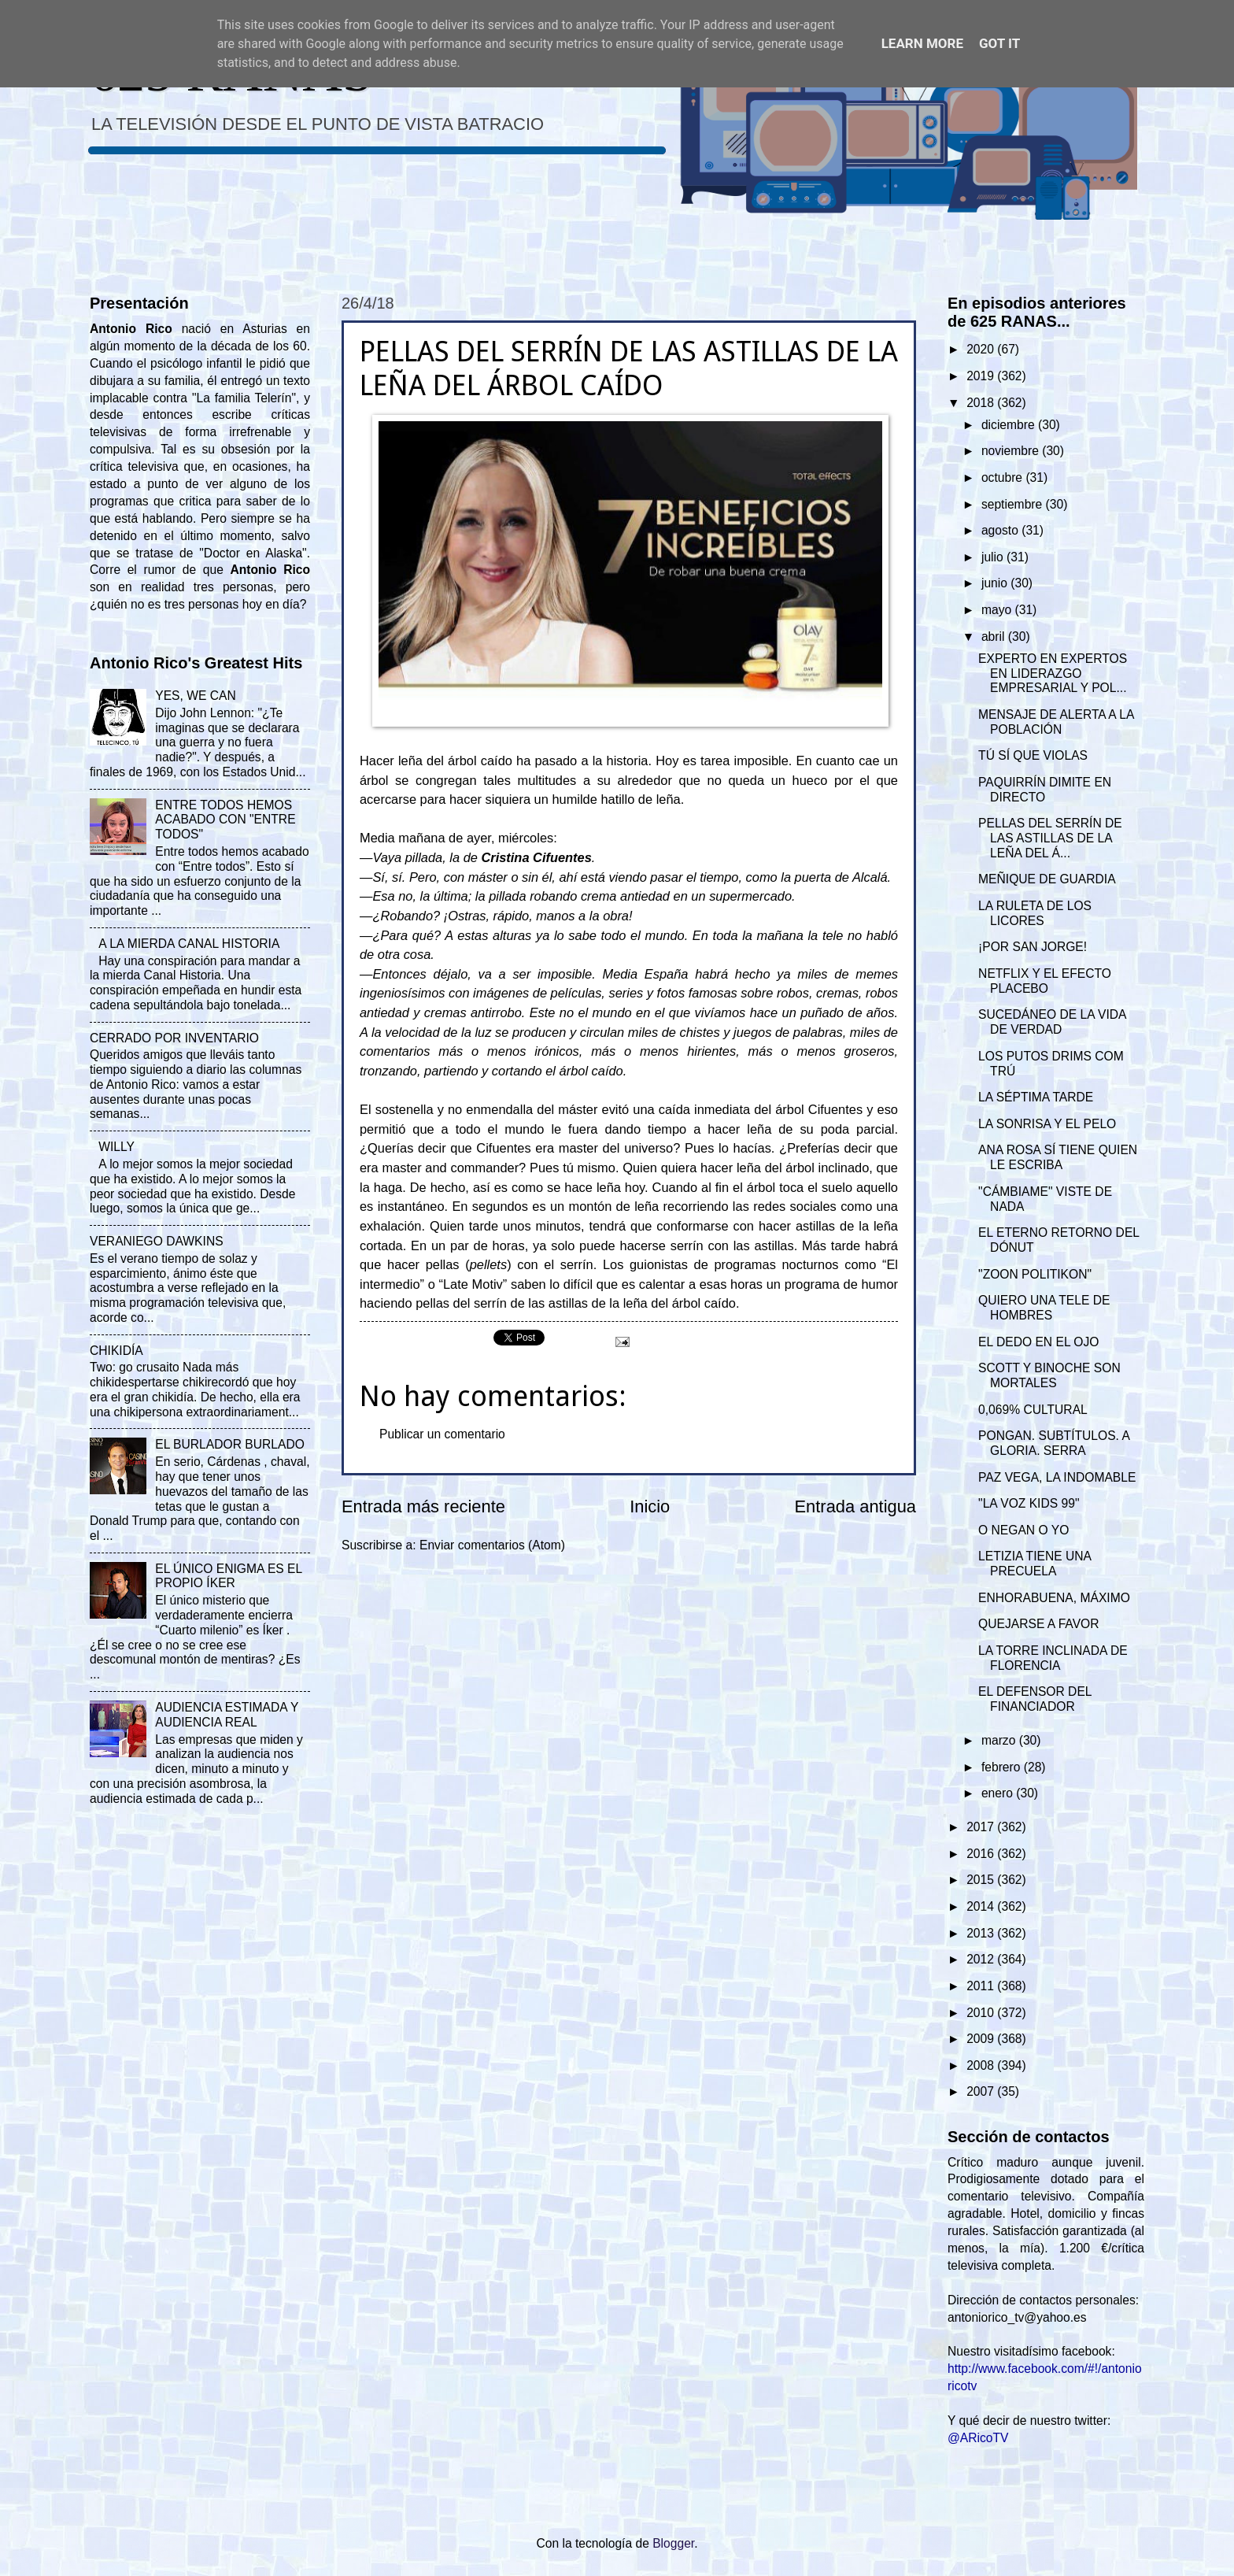 This screenshot has width=1234, height=2576. I want to click on CERRADO POR INVENTARIO, so click(174, 1038).